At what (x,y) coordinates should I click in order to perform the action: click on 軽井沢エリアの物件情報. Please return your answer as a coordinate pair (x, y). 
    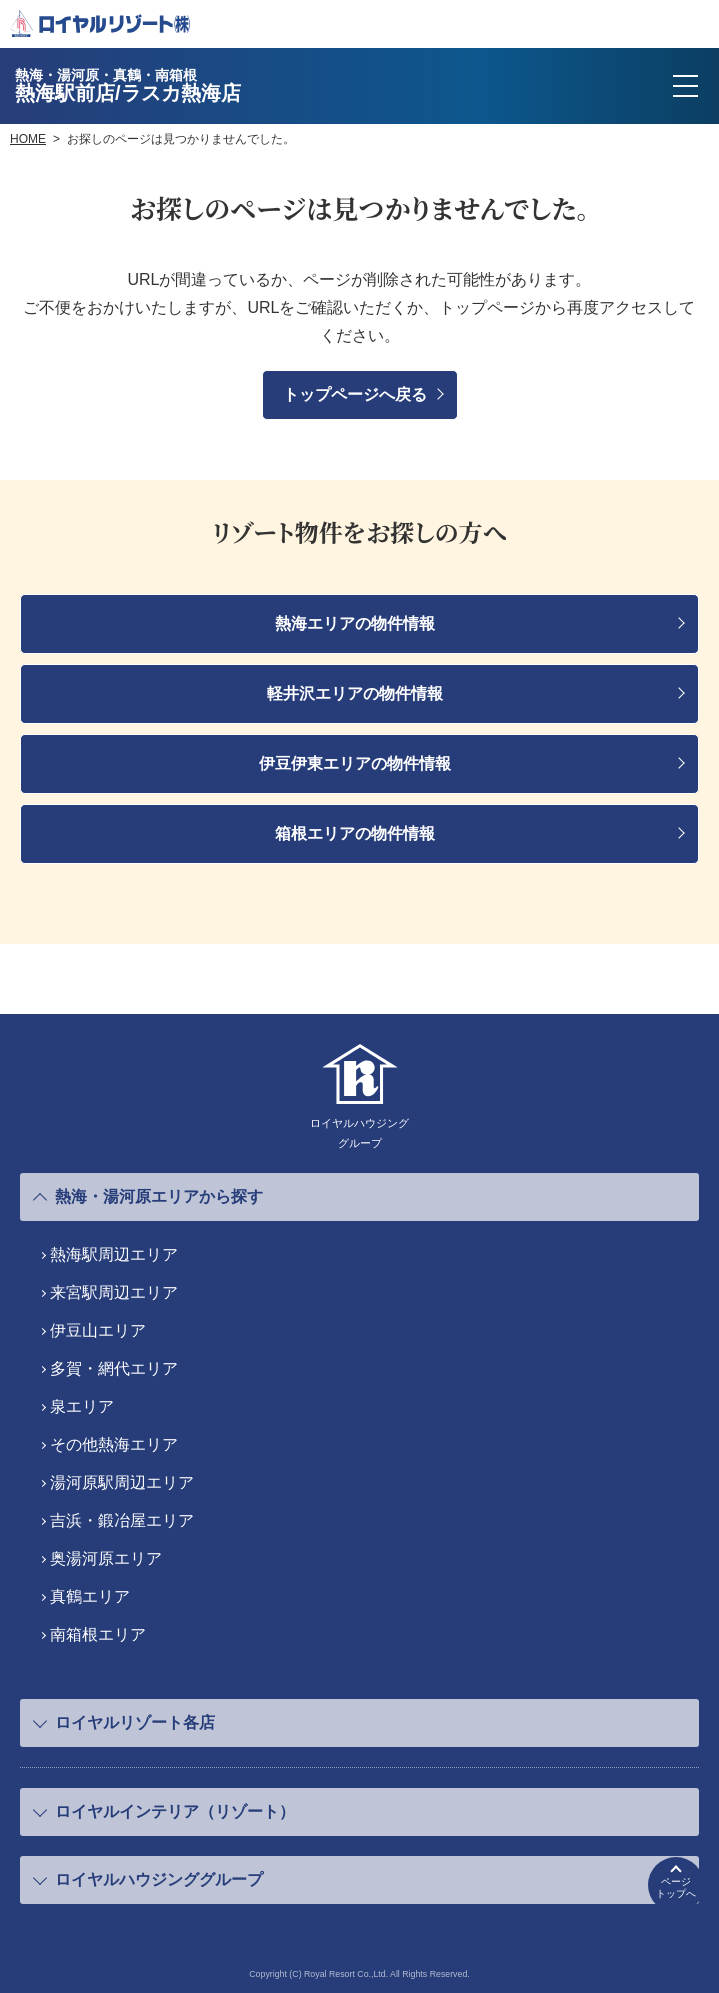
    Looking at the image, I should click on (355, 693).